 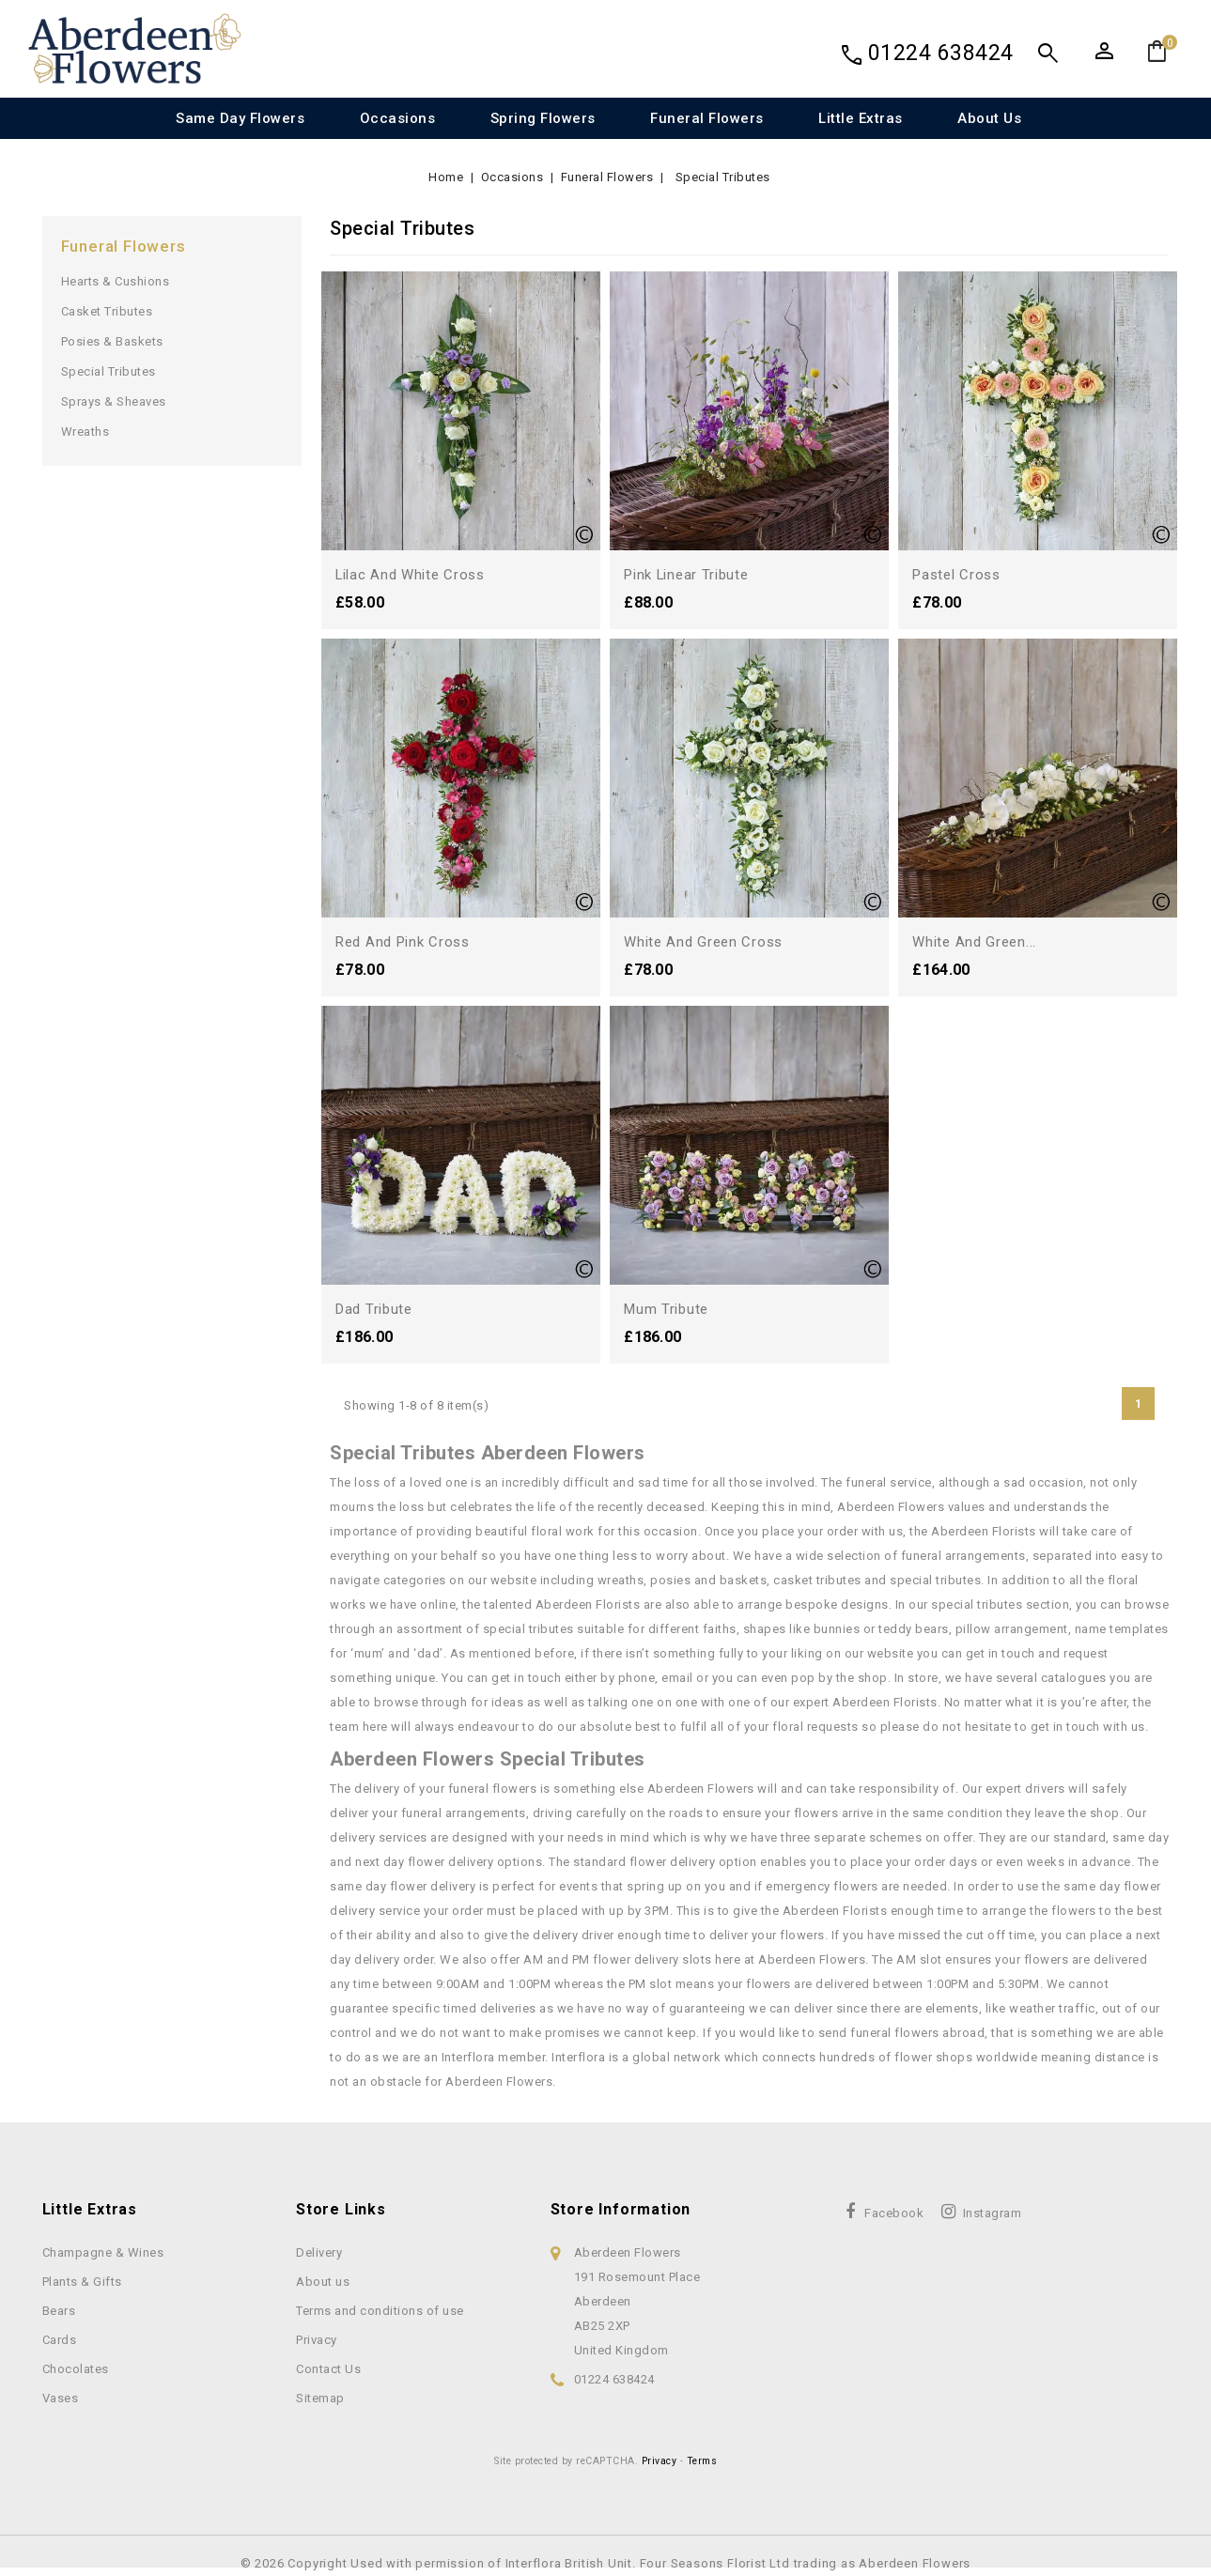 What do you see at coordinates (59, 2340) in the screenshot?
I see `Cards` at bounding box center [59, 2340].